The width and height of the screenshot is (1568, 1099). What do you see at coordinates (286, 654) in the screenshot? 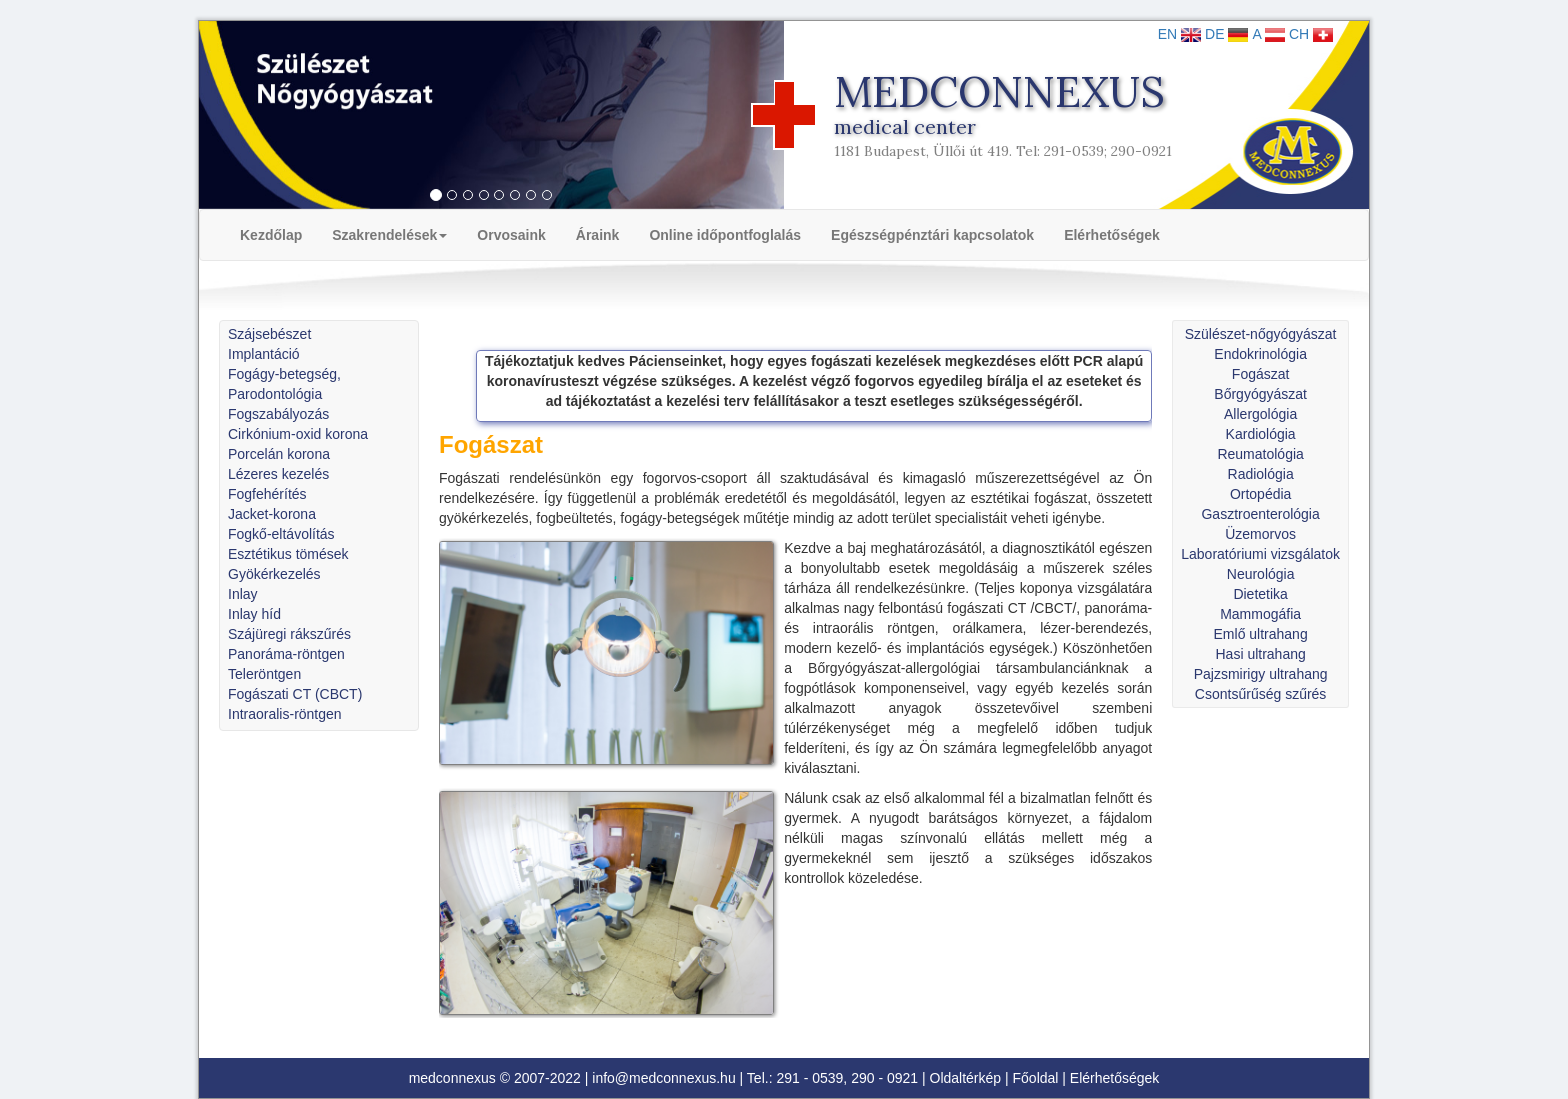
I see `Panoráma-röntgen` at bounding box center [286, 654].